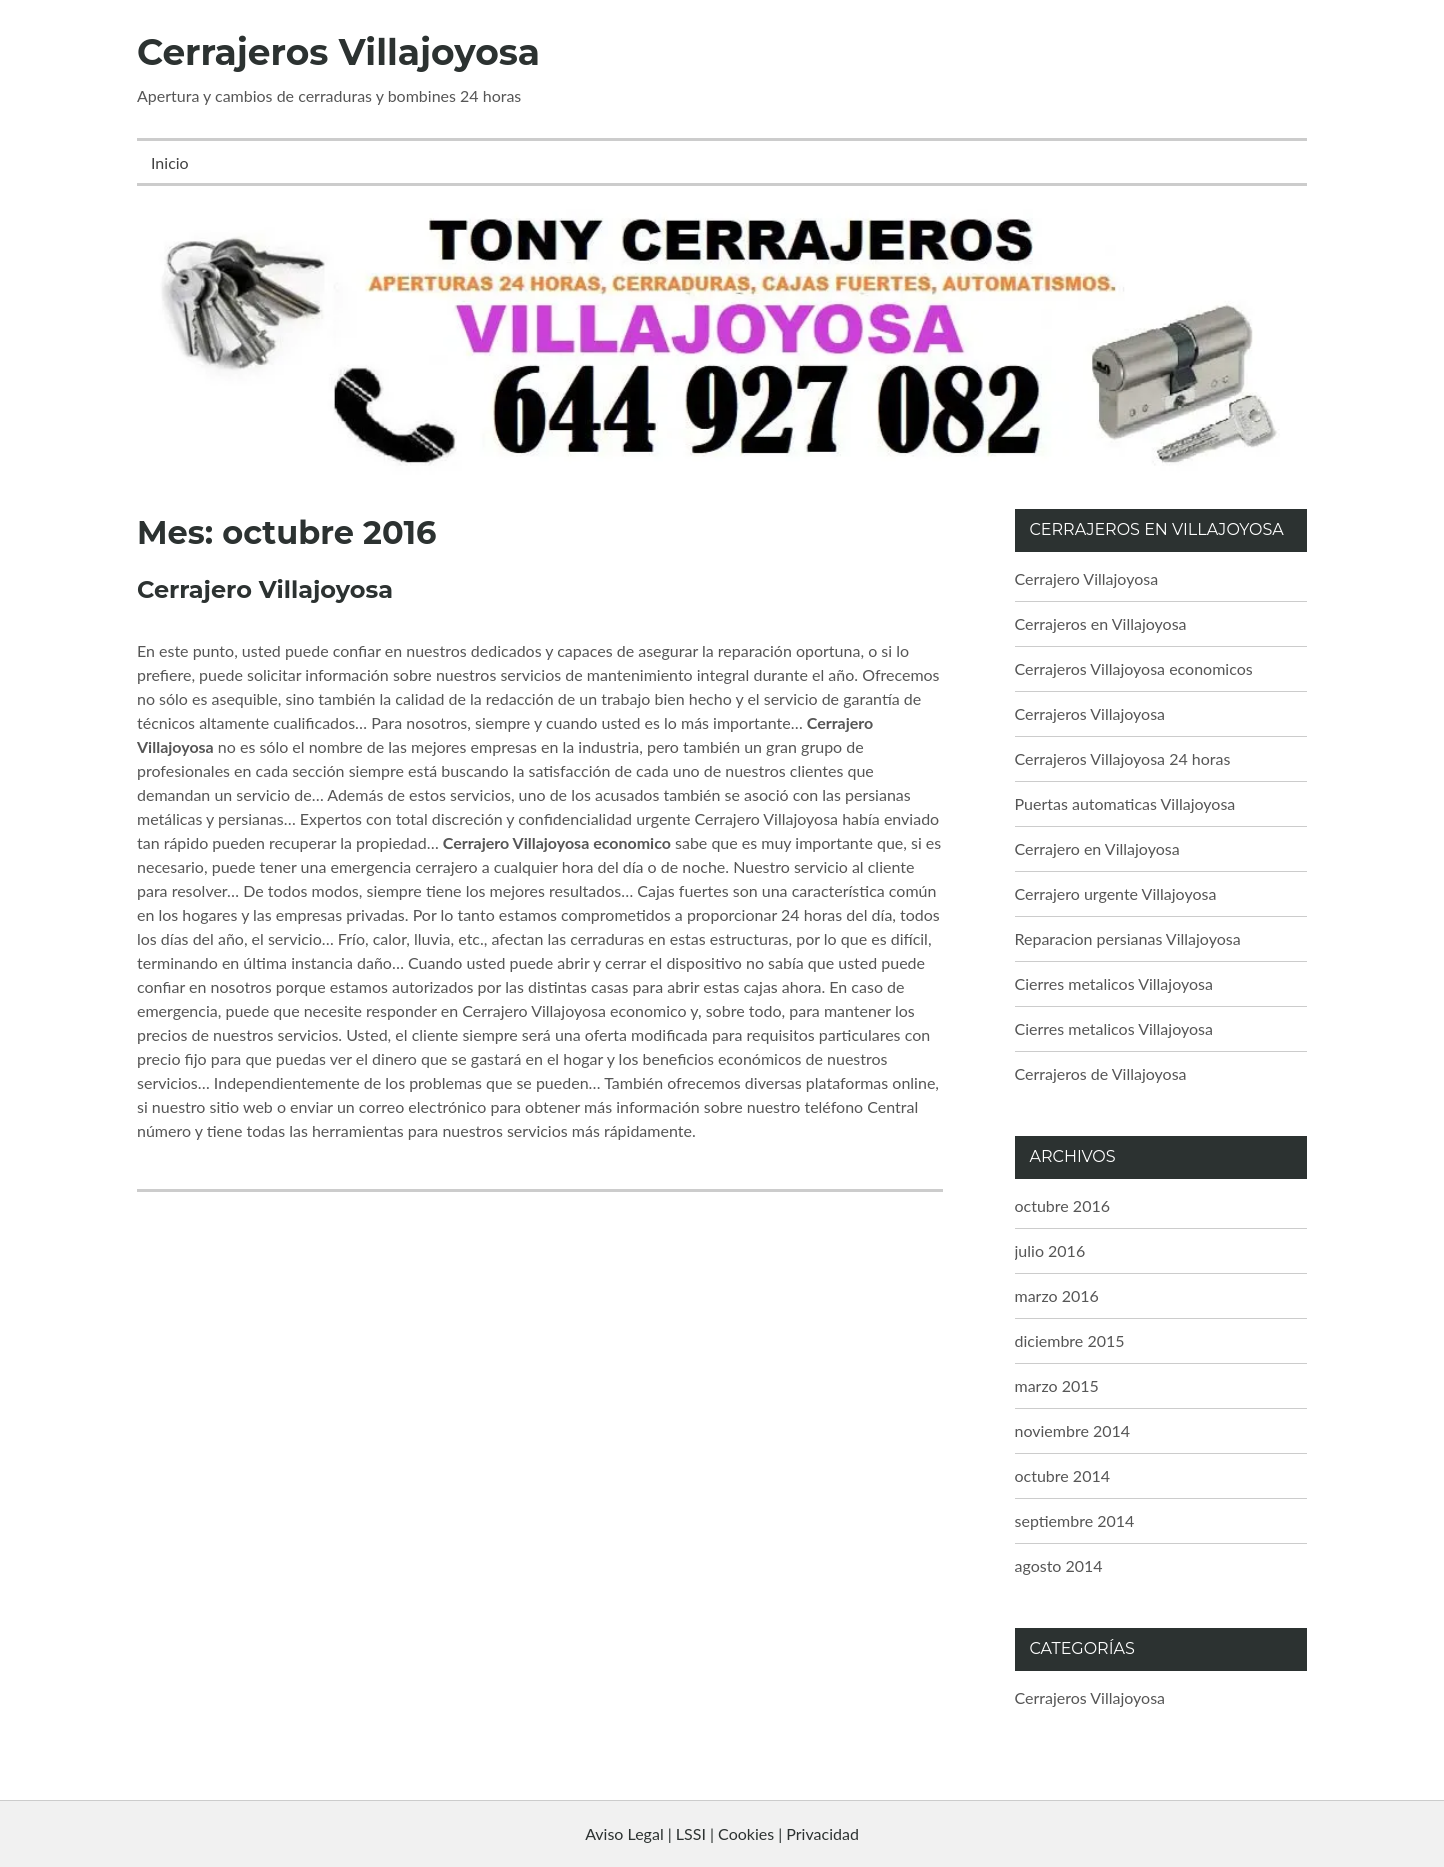 Image resolution: width=1444 pixels, height=1867 pixels. I want to click on Aviso Legal | LSSI | Cookies | Privacidad, so click(722, 1833).